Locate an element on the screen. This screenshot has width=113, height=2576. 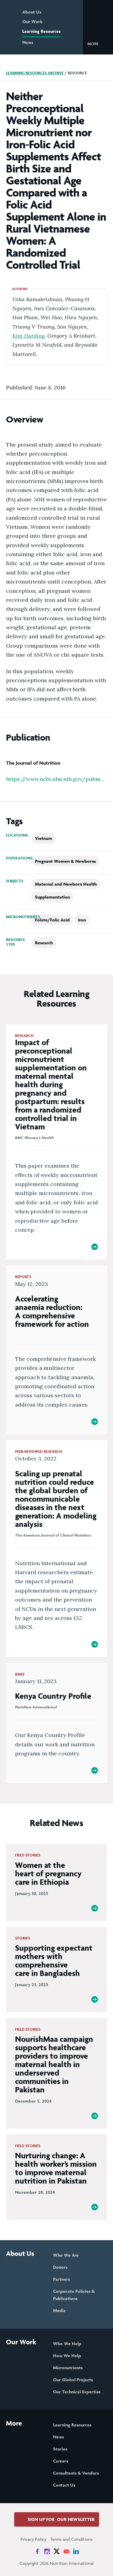
News is located at coordinates (27, 42).